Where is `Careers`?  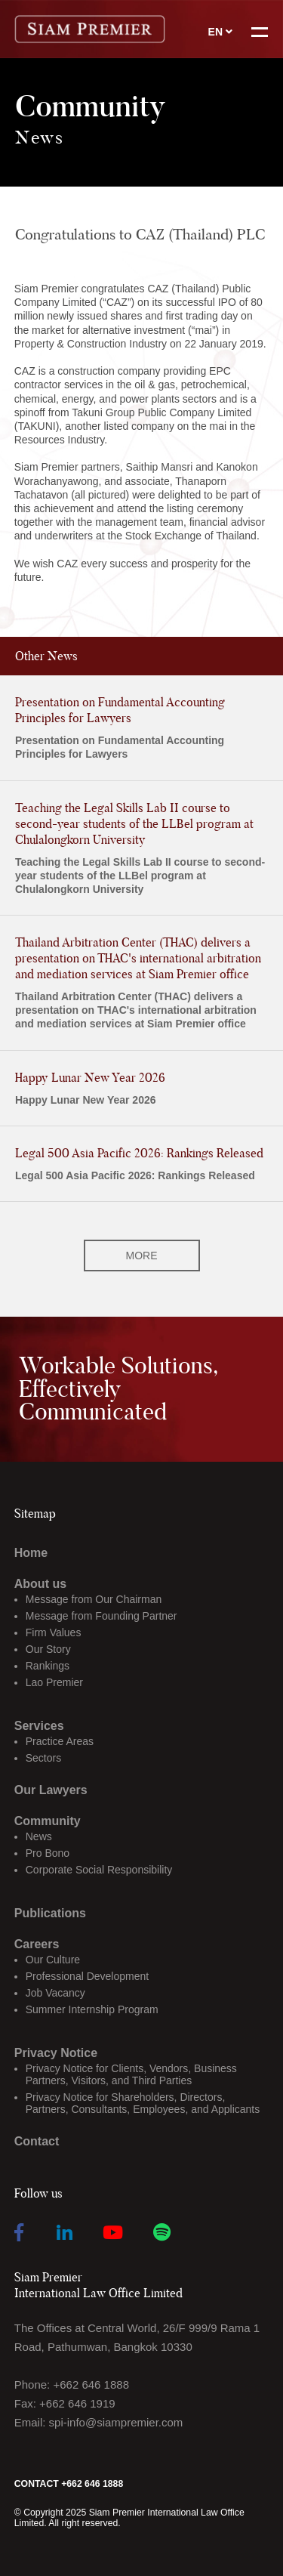
Careers is located at coordinates (37, 1944).